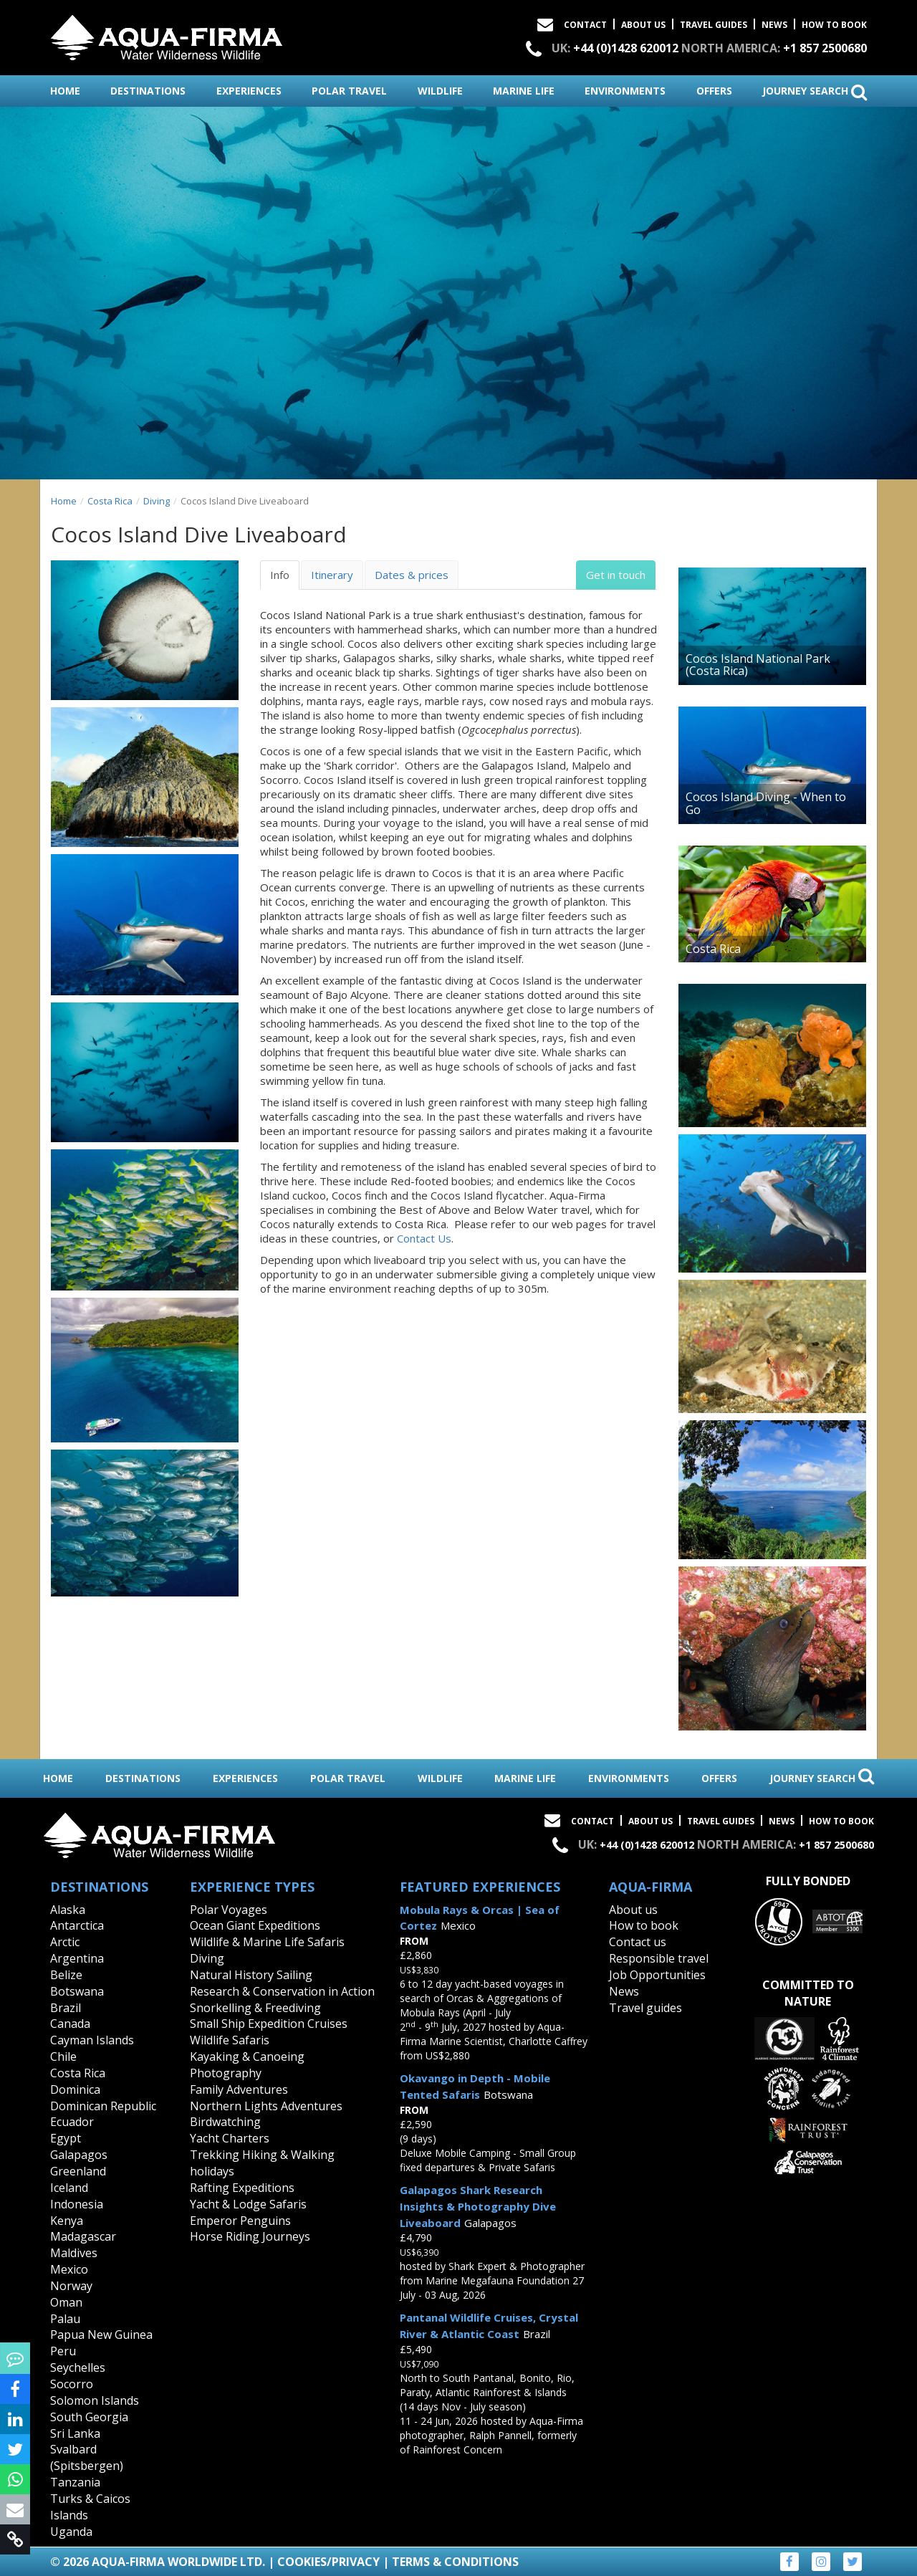 The image size is (917, 2576). I want to click on Northern Lights Adventures, so click(266, 2106).